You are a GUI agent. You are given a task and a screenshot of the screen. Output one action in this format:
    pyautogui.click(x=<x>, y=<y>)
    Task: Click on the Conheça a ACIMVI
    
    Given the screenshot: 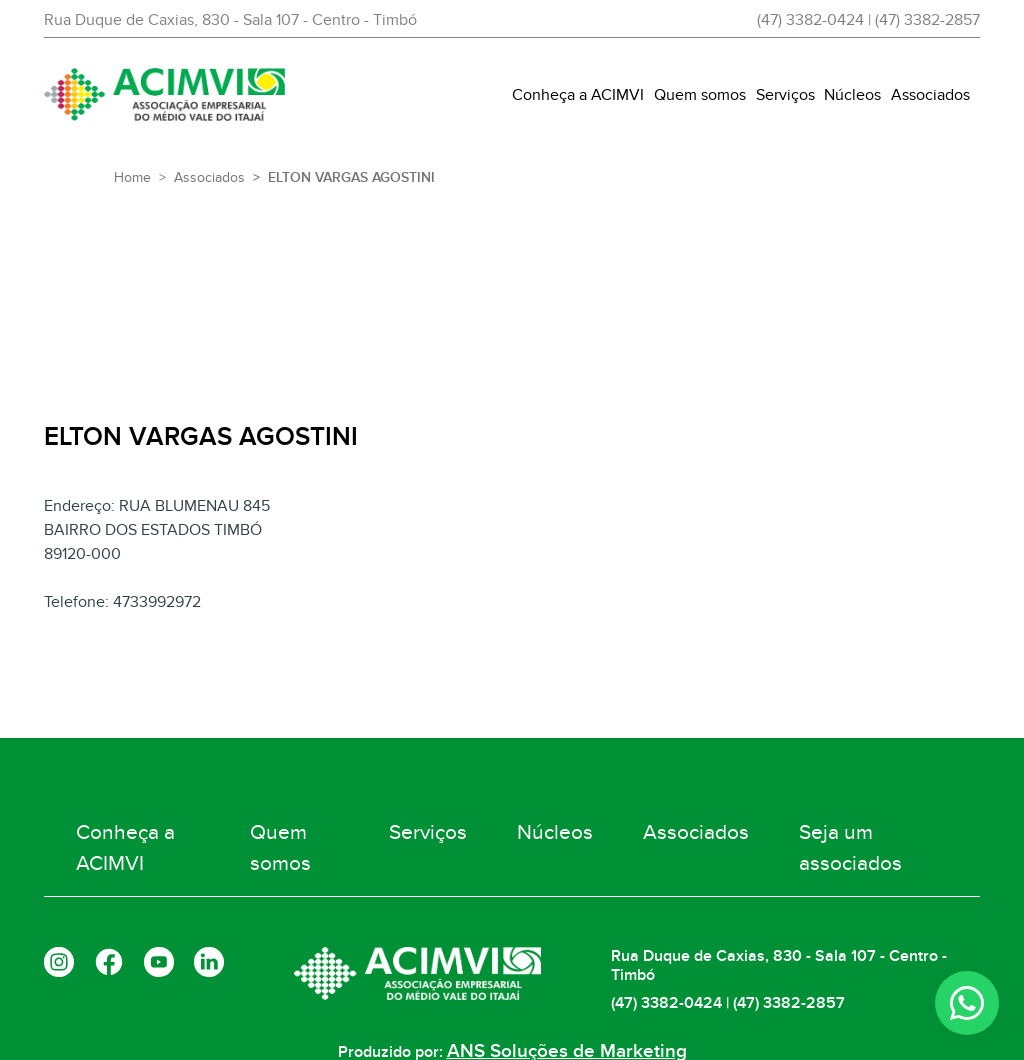 What is the action you would take?
    pyautogui.click(x=578, y=95)
    